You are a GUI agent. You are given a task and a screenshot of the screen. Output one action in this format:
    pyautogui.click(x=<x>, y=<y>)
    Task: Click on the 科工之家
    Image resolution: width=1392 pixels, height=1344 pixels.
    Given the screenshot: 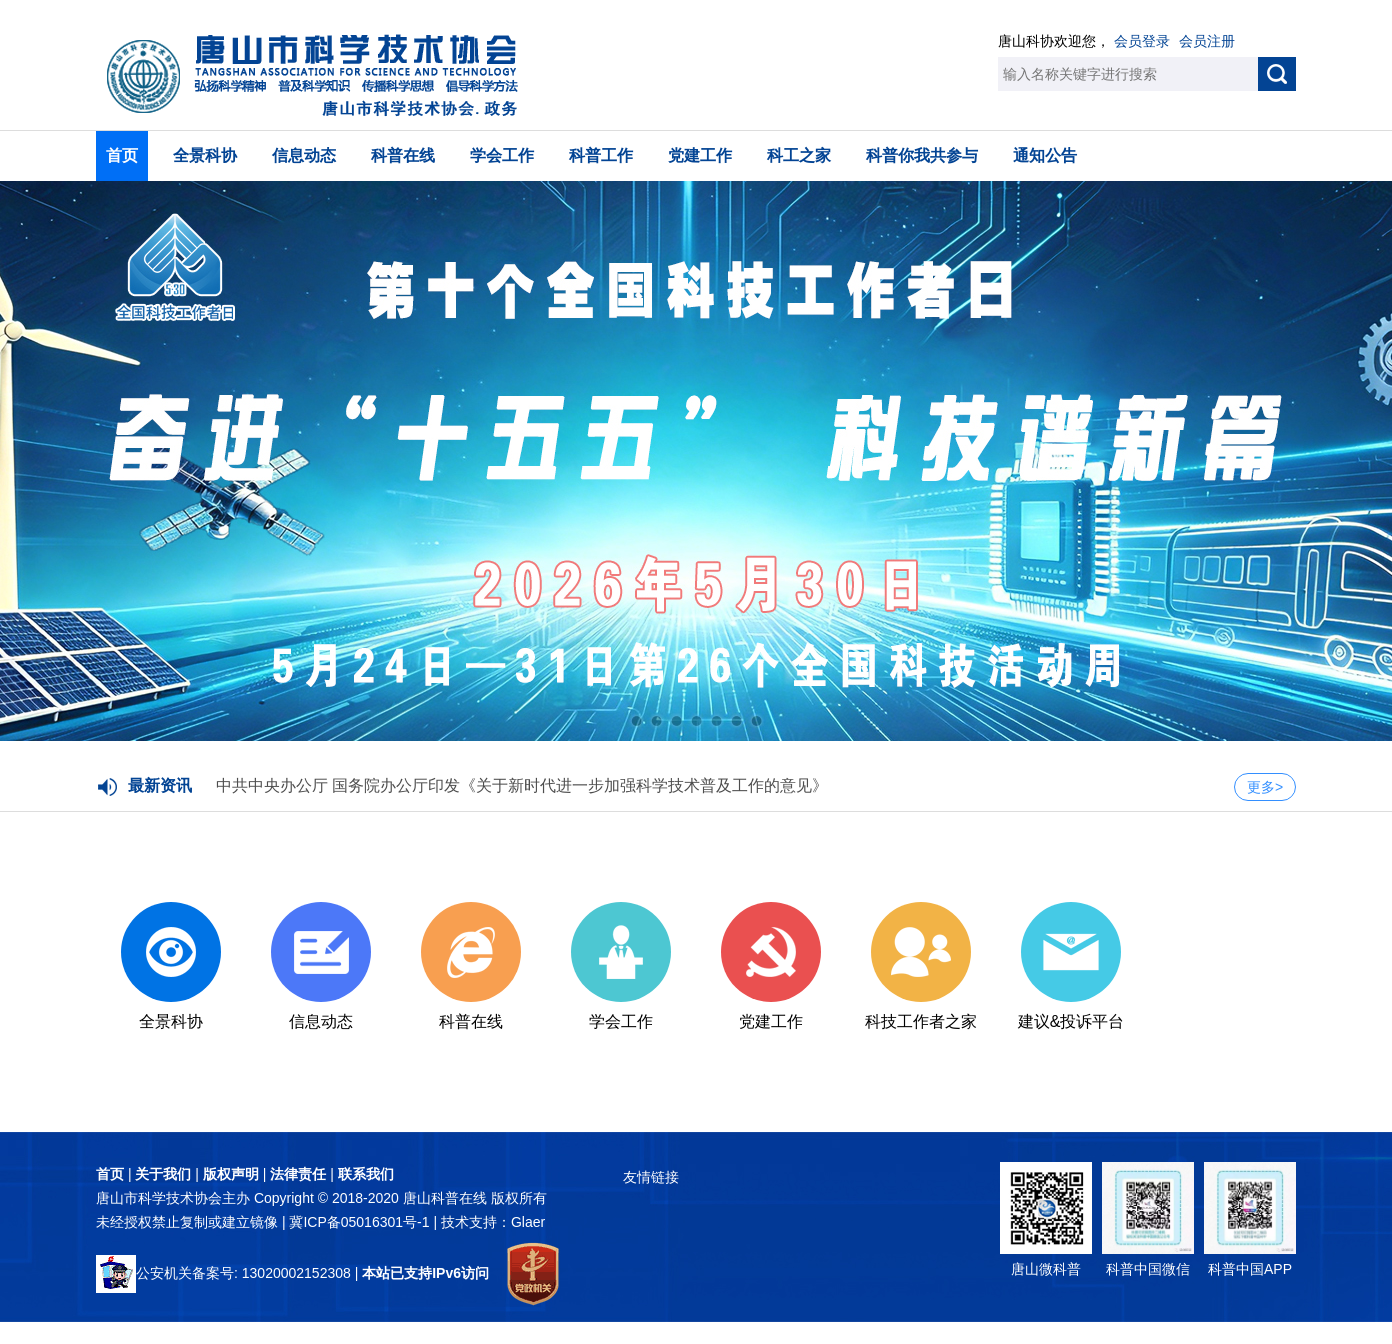 What is the action you would take?
    pyautogui.click(x=799, y=155)
    